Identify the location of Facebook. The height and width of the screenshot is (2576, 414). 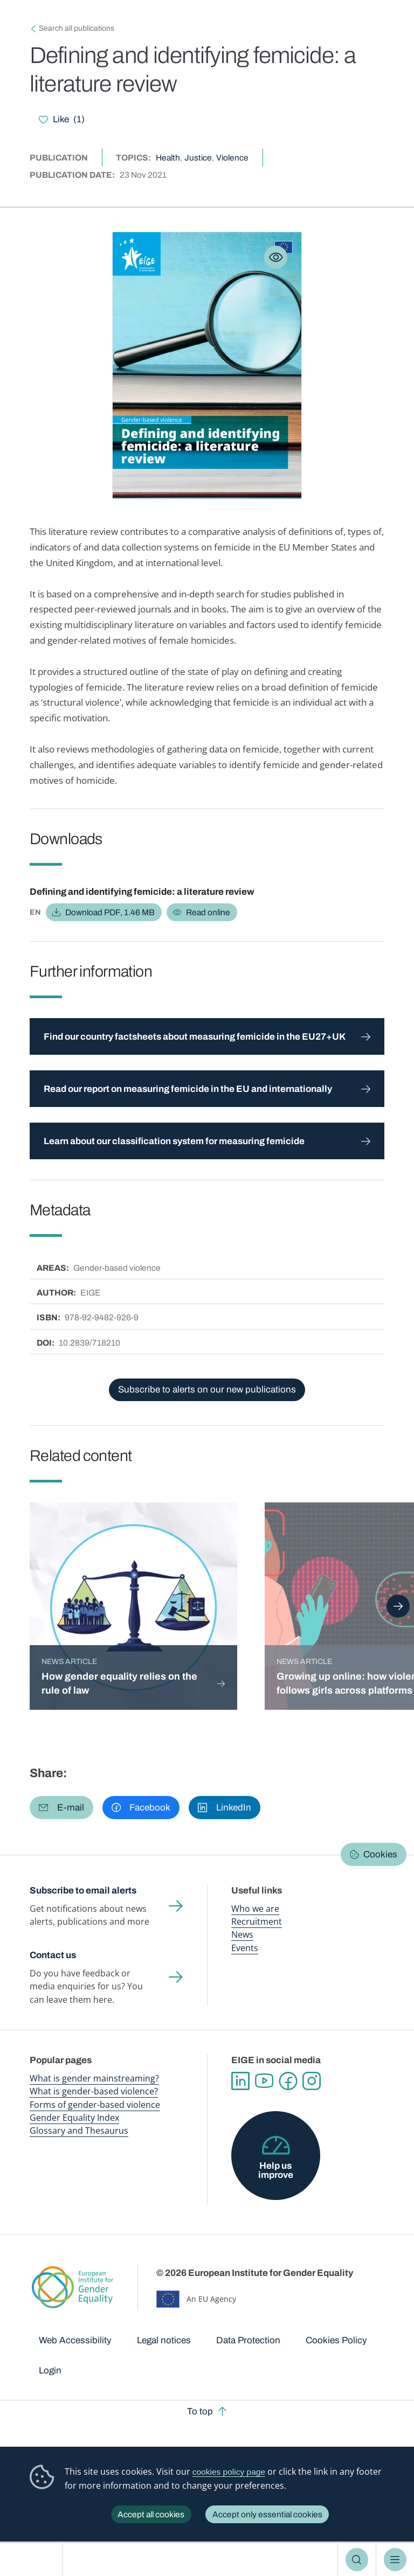
(288, 2081).